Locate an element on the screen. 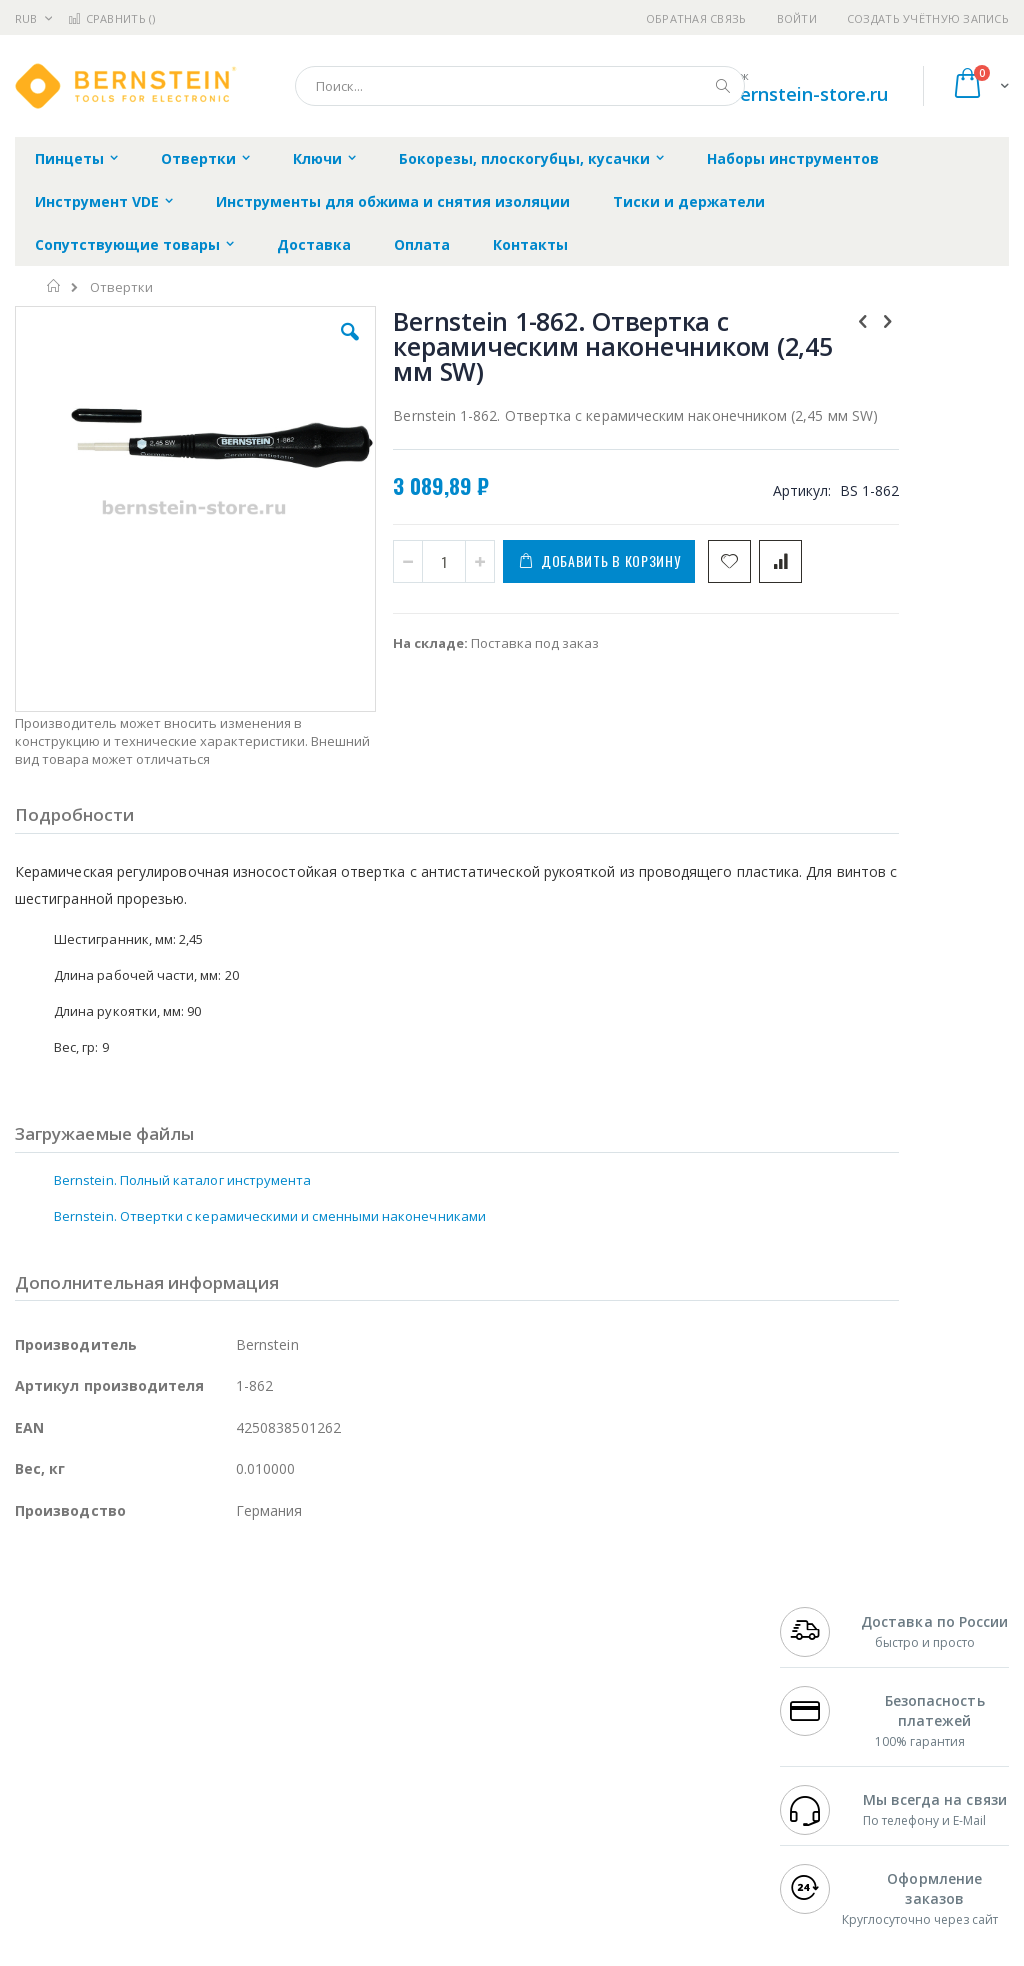  Обратная связь is located at coordinates (696, 18).